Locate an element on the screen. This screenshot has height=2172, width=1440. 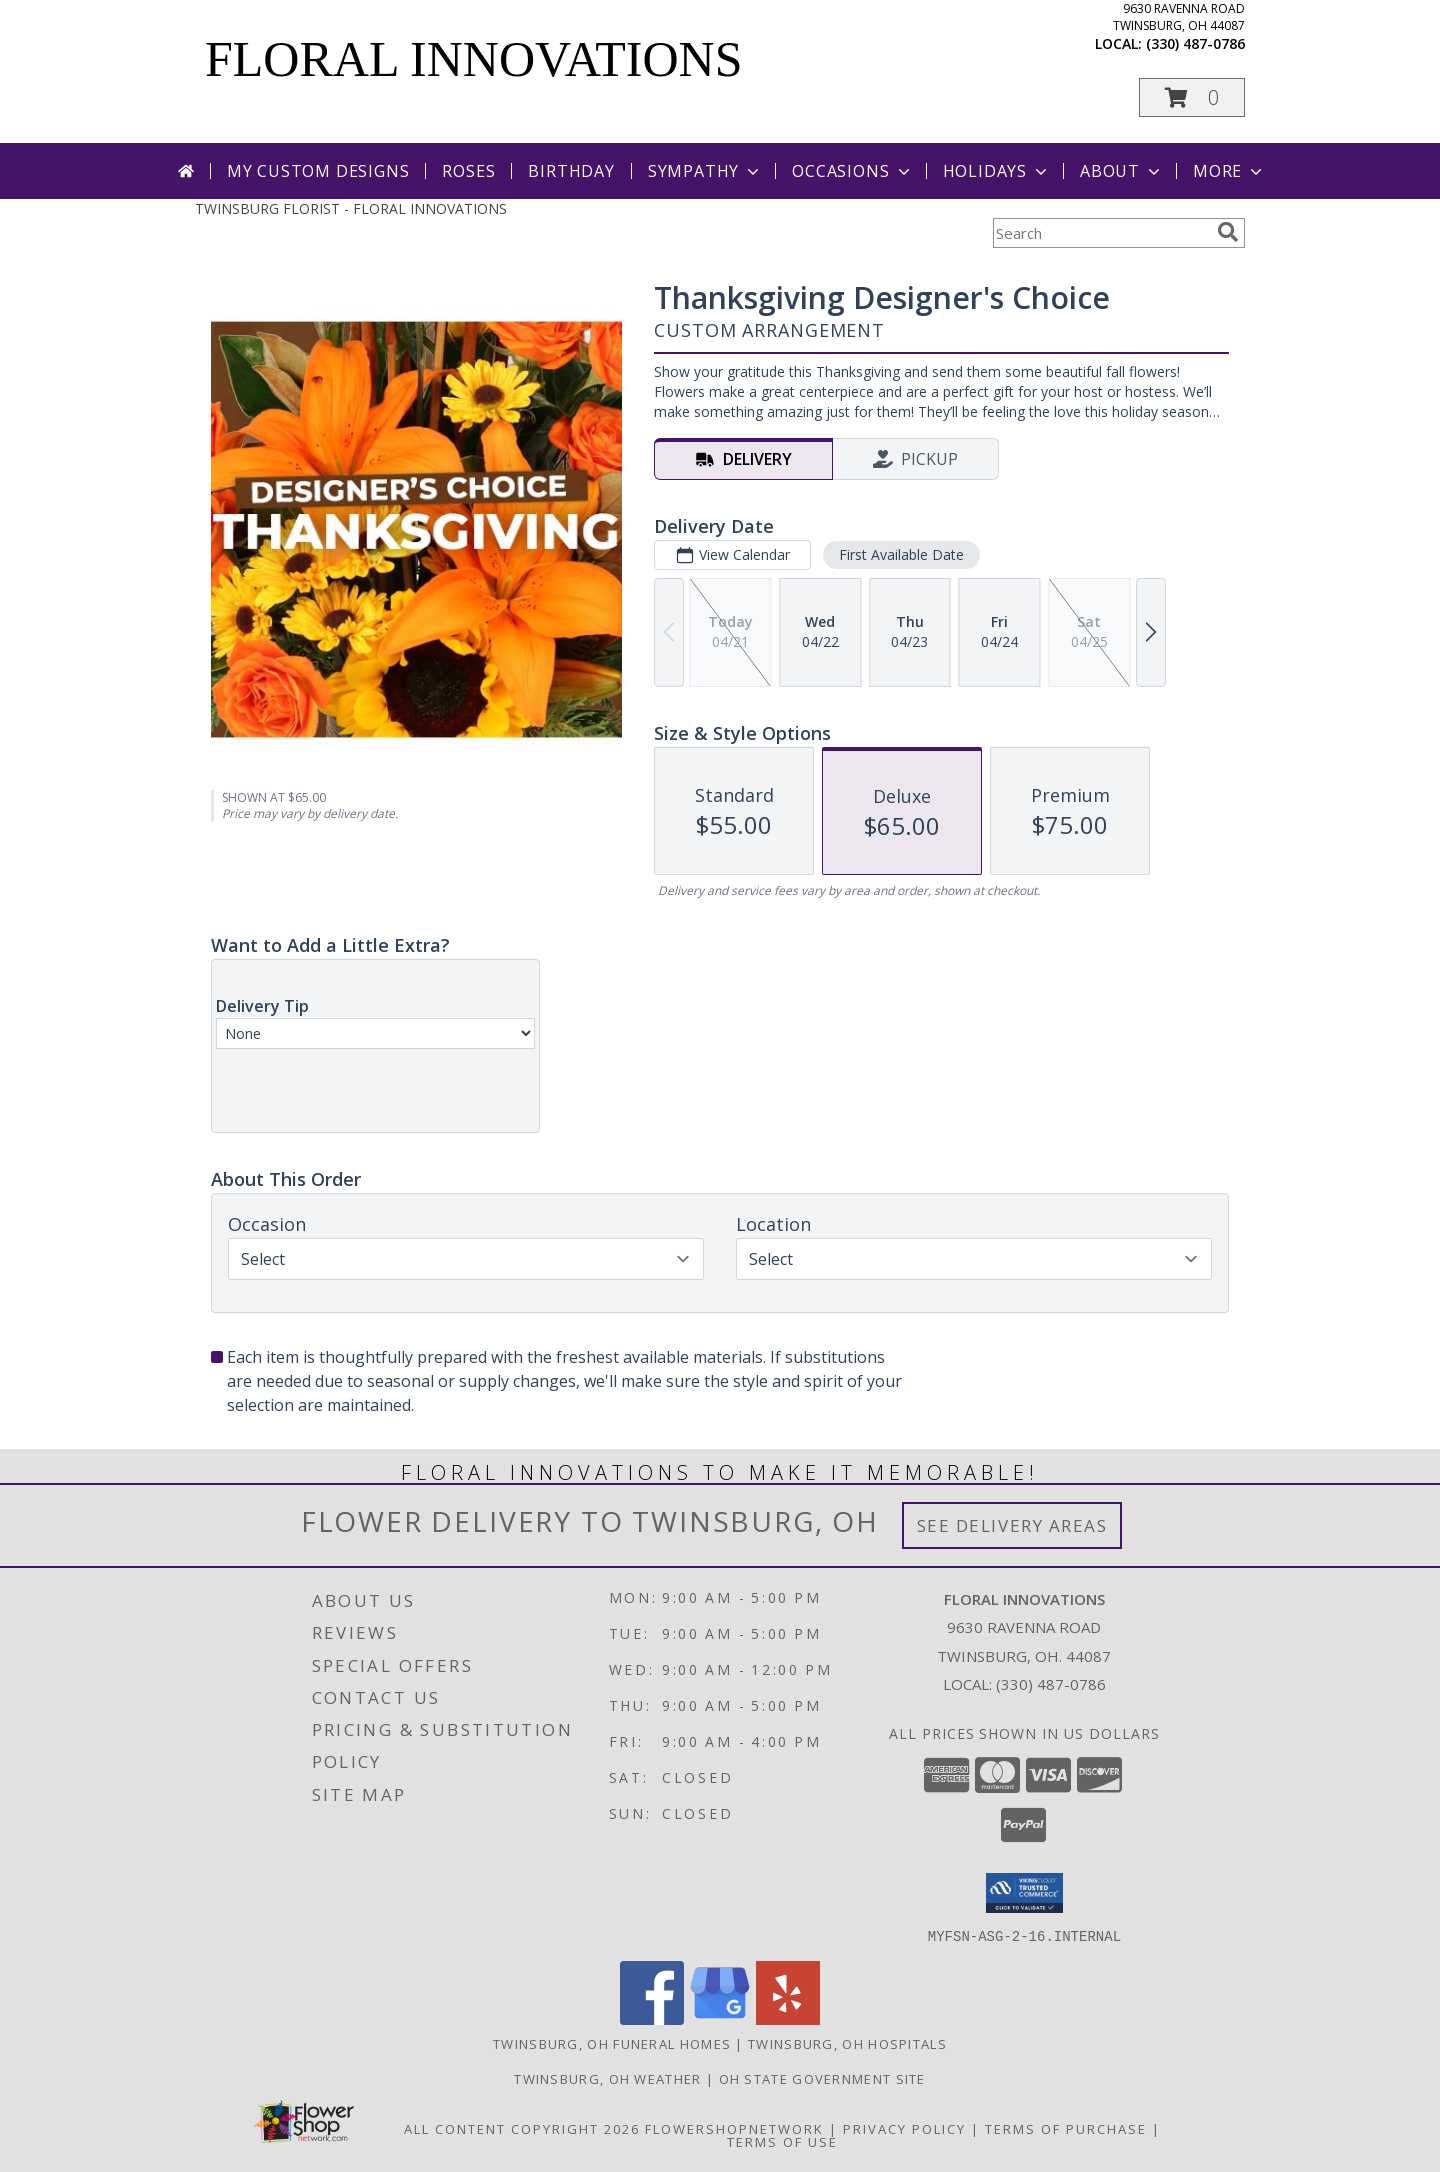
[search] is located at coordinates (1228, 232).